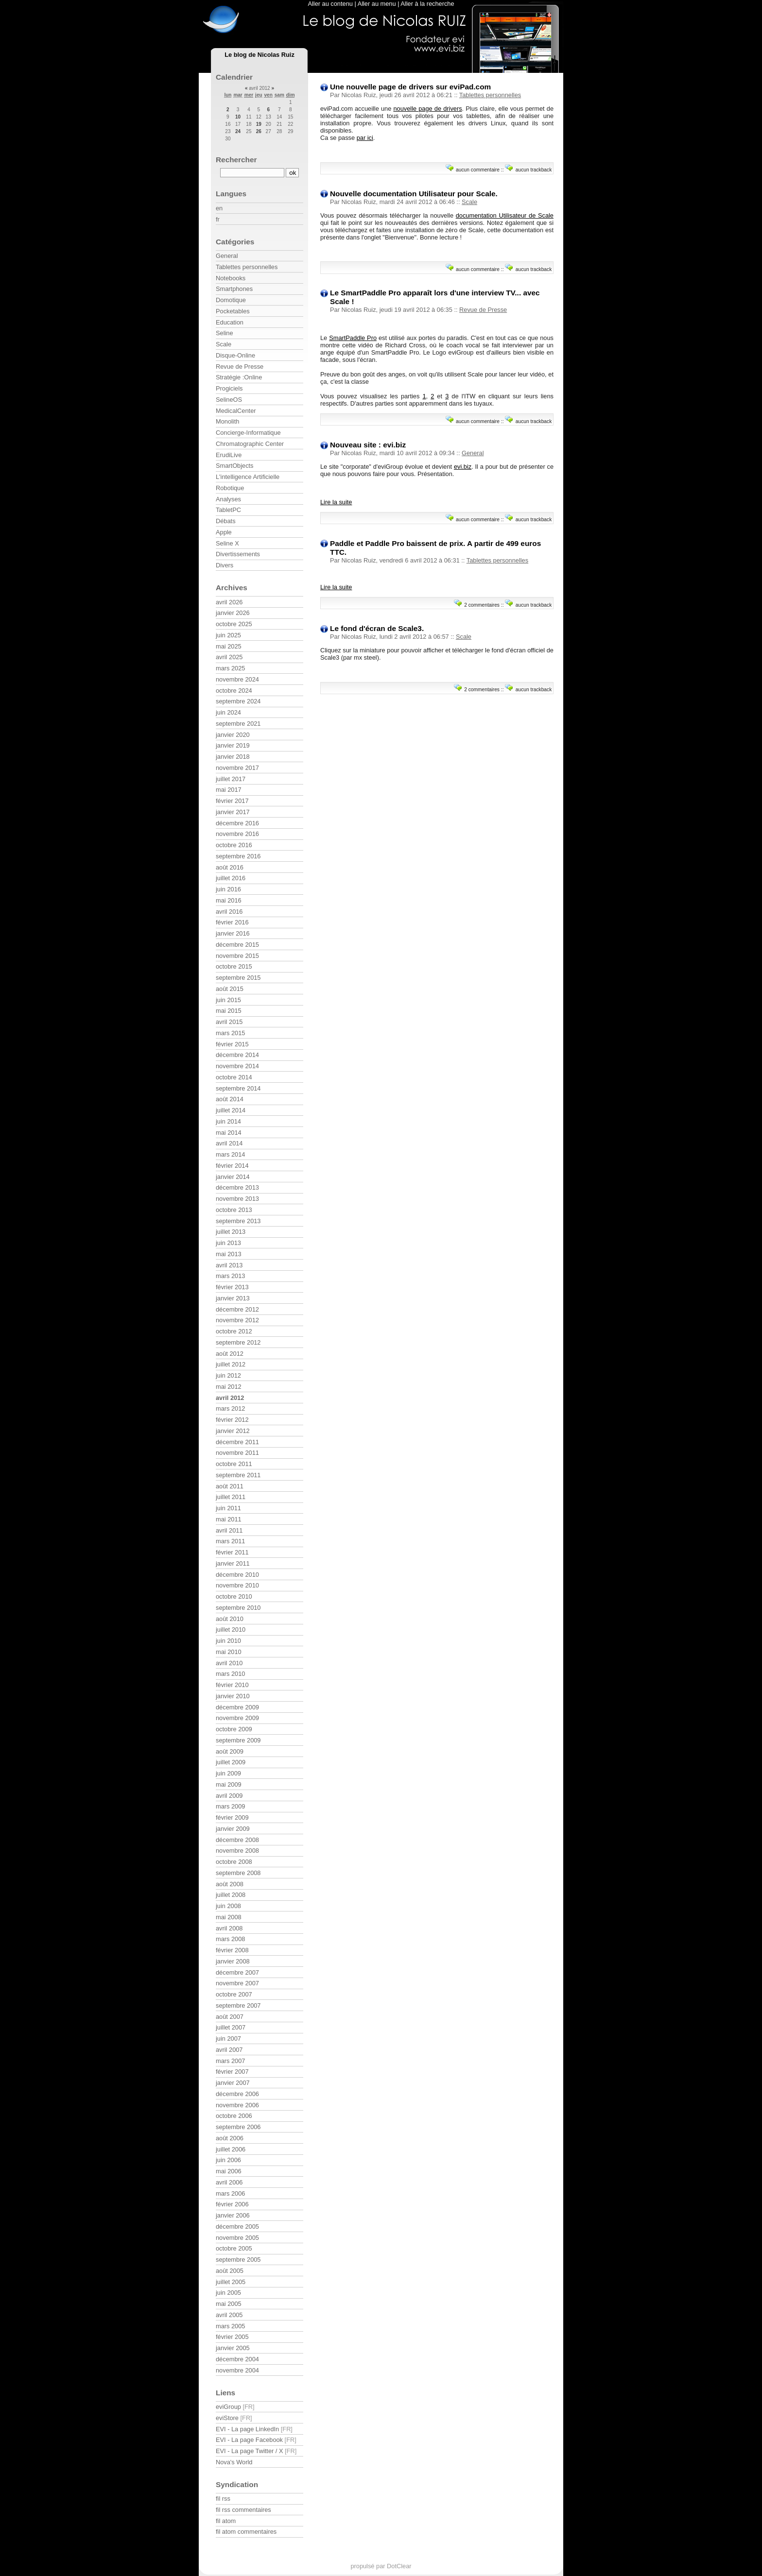 Image resolution: width=762 pixels, height=2576 pixels. What do you see at coordinates (228, 2038) in the screenshot?
I see `juin 2007` at bounding box center [228, 2038].